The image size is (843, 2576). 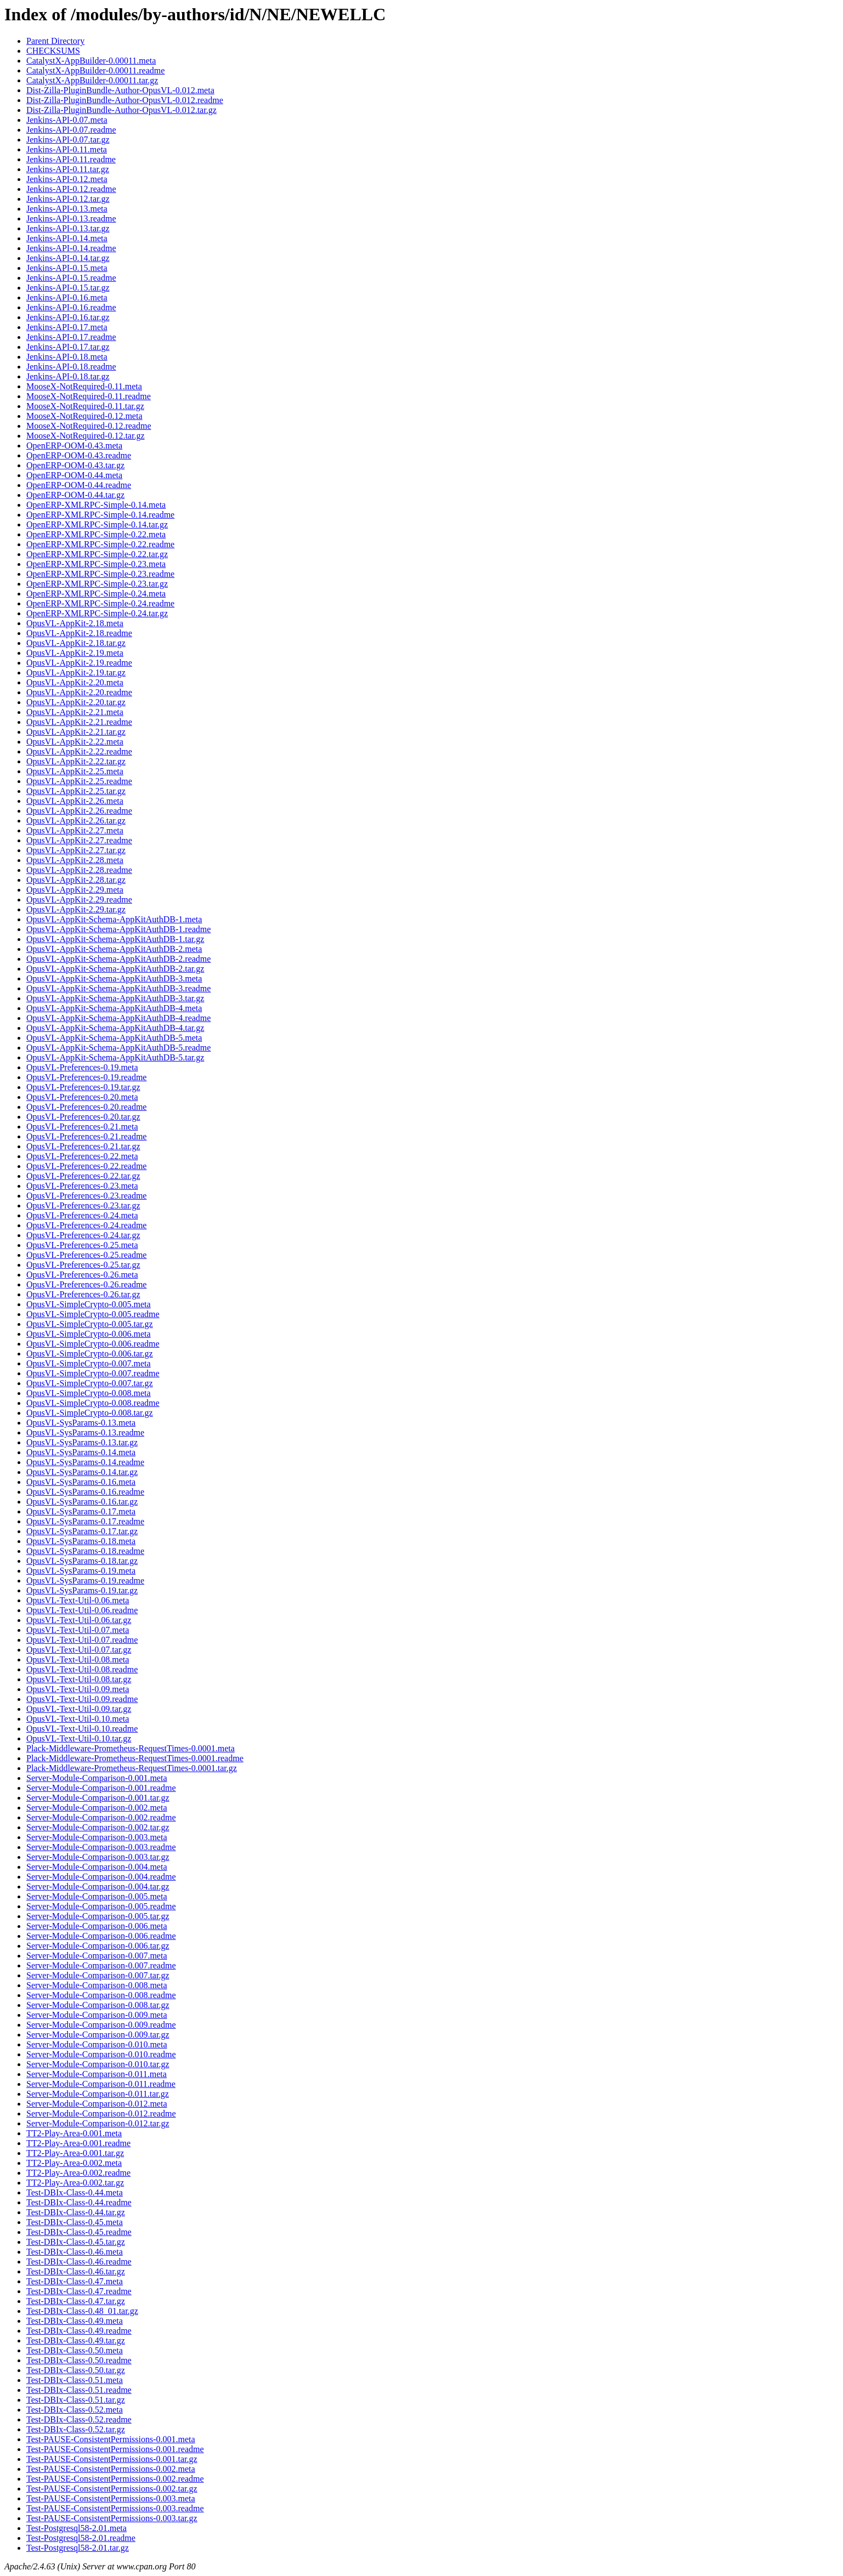 What do you see at coordinates (101, 2084) in the screenshot?
I see `Server-Module-Comparison-0.011.readme` at bounding box center [101, 2084].